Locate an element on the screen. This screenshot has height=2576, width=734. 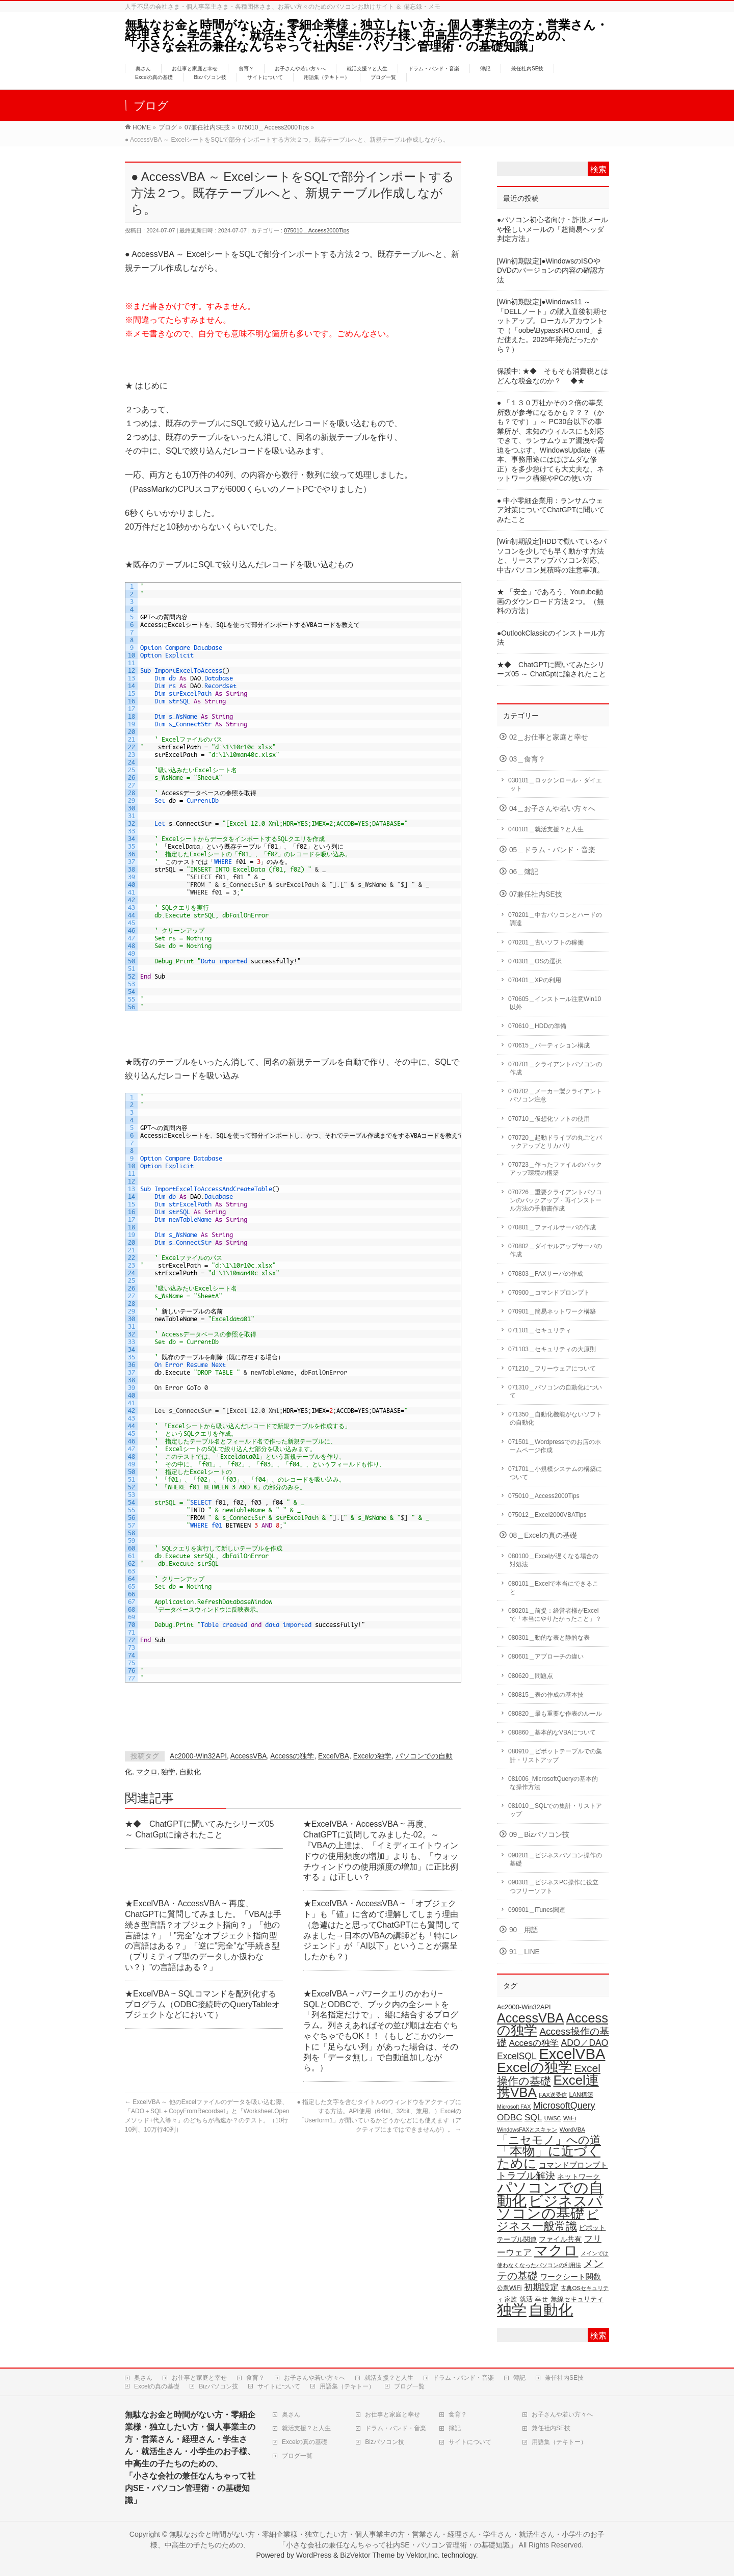
040101＿就活支援？と人生 is located at coordinates (546, 829).